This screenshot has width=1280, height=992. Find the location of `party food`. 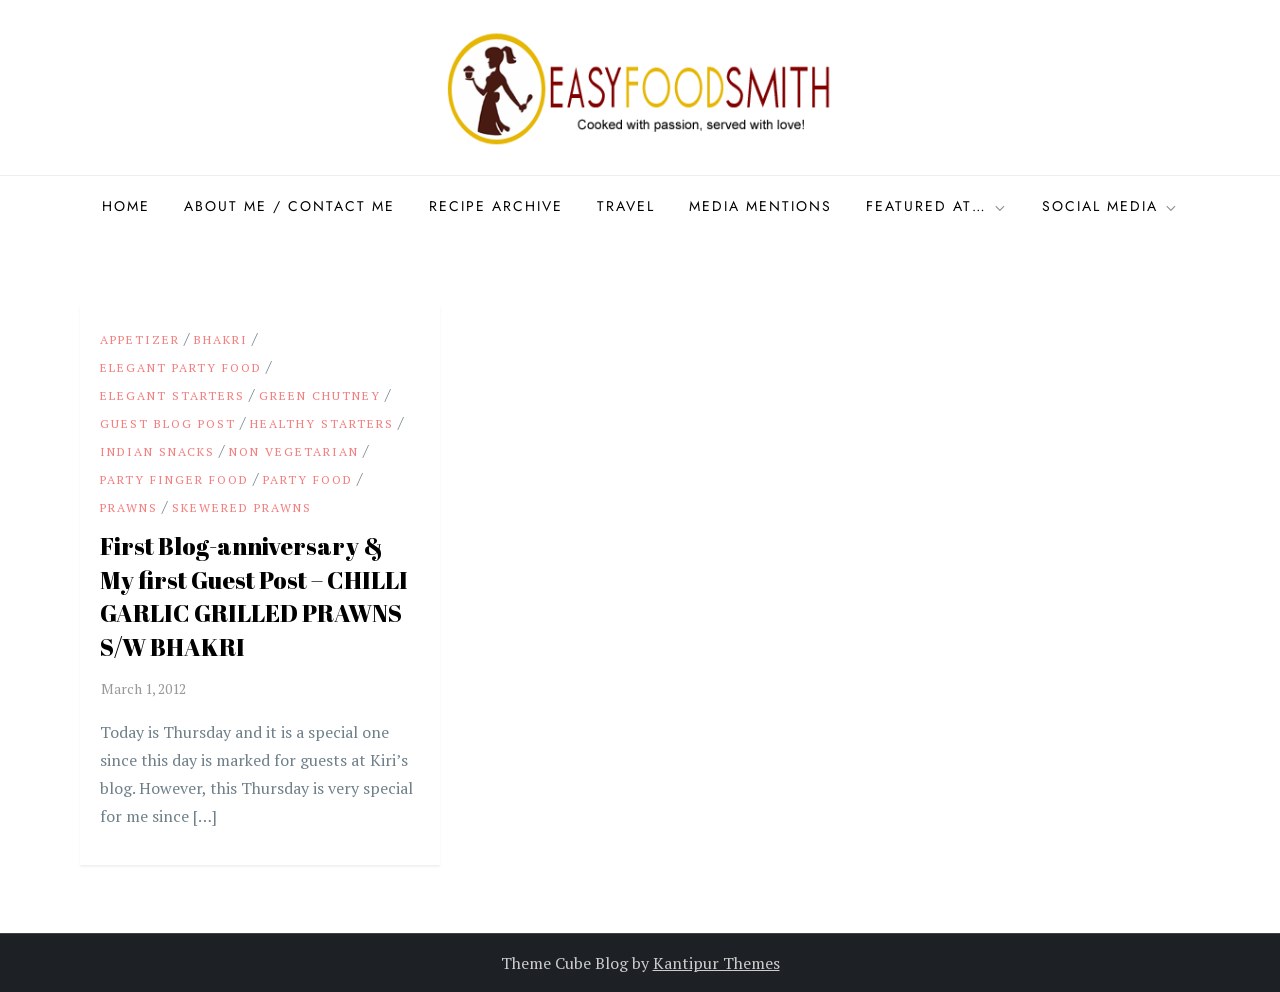

party food is located at coordinates (308, 479).